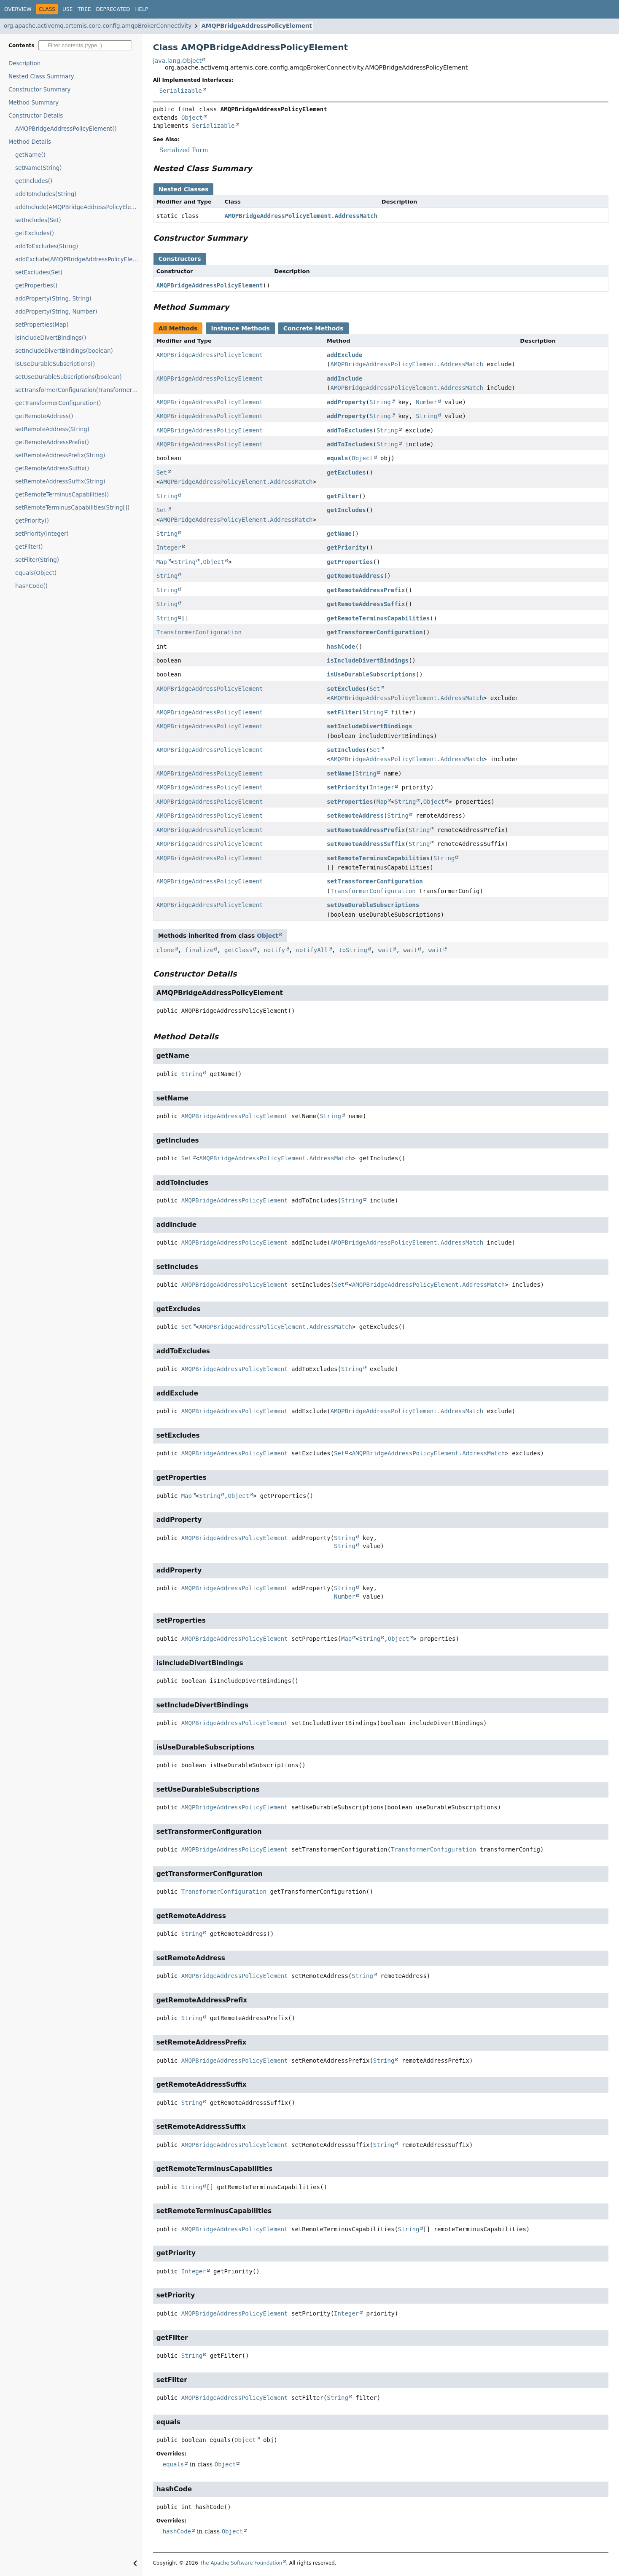 Image resolution: width=619 pixels, height=2576 pixels. What do you see at coordinates (39, 89) in the screenshot?
I see `Constructor Summary` at bounding box center [39, 89].